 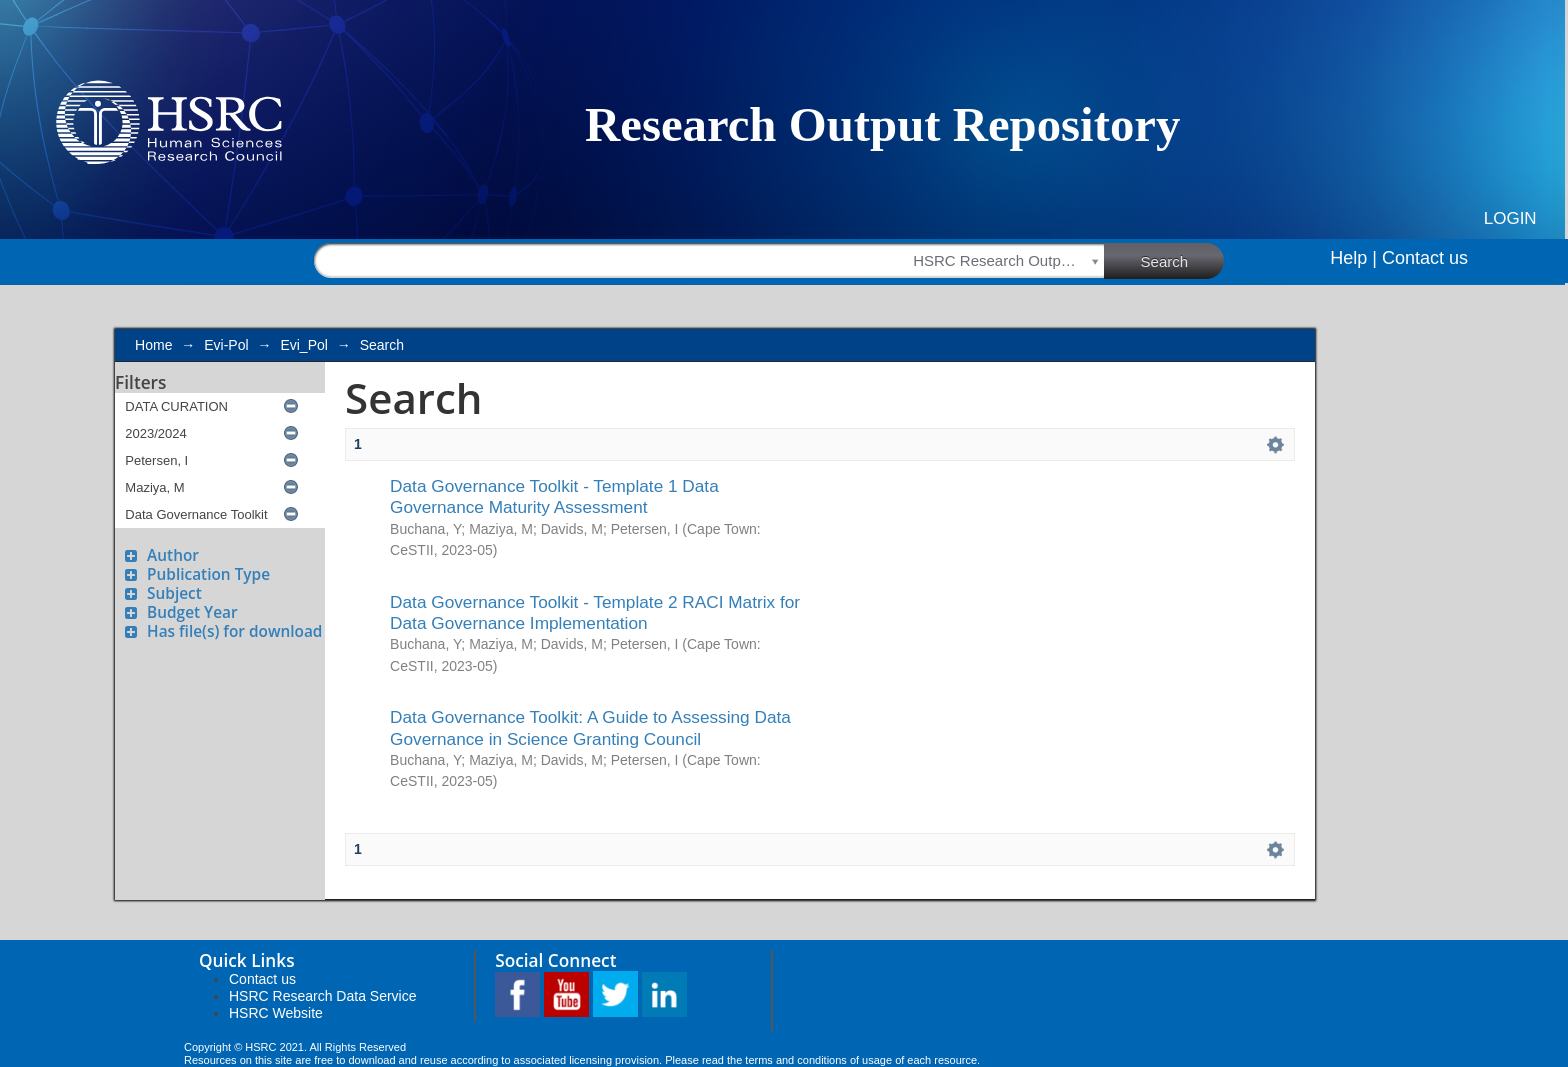 What do you see at coordinates (226, 345) in the screenshot?
I see `Evi-Pol` at bounding box center [226, 345].